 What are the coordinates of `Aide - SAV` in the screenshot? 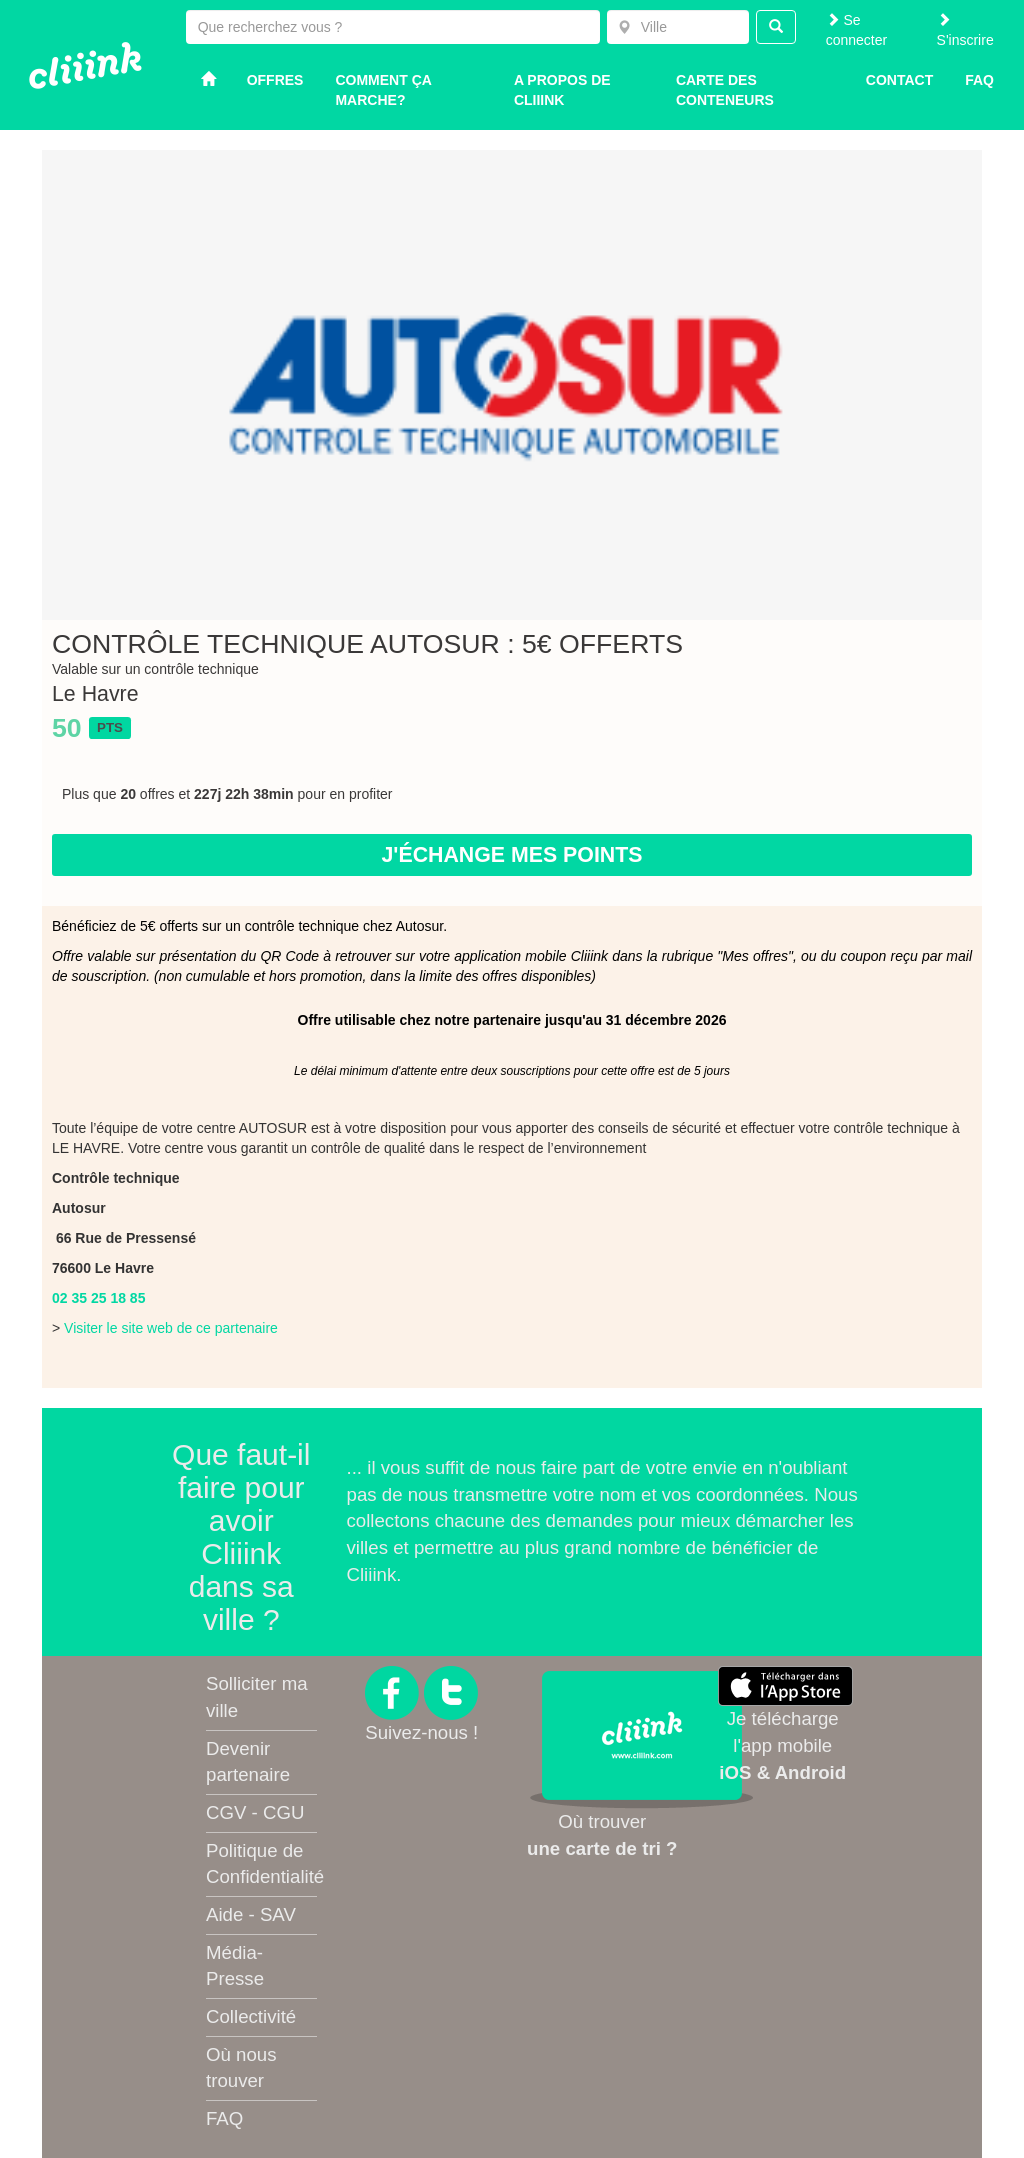 It's located at (251, 1914).